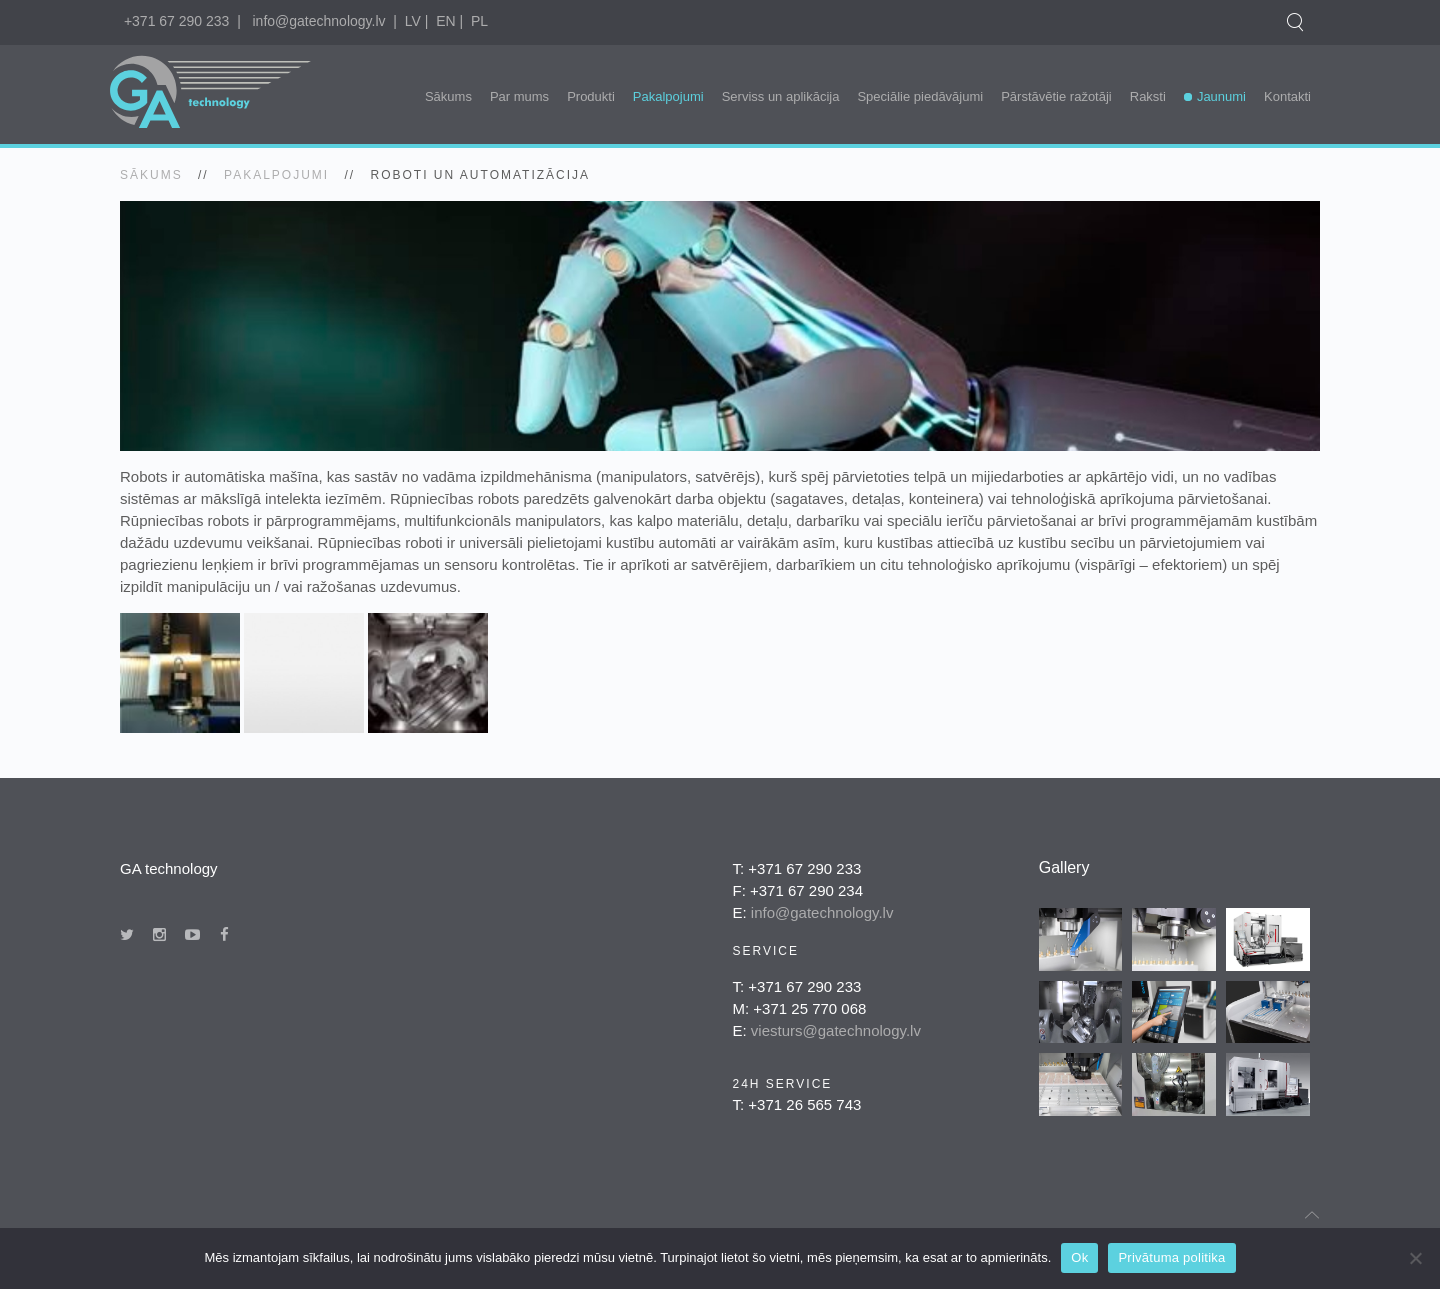  What do you see at coordinates (781, 96) in the screenshot?
I see `Serviss un aplikācija` at bounding box center [781, 96].